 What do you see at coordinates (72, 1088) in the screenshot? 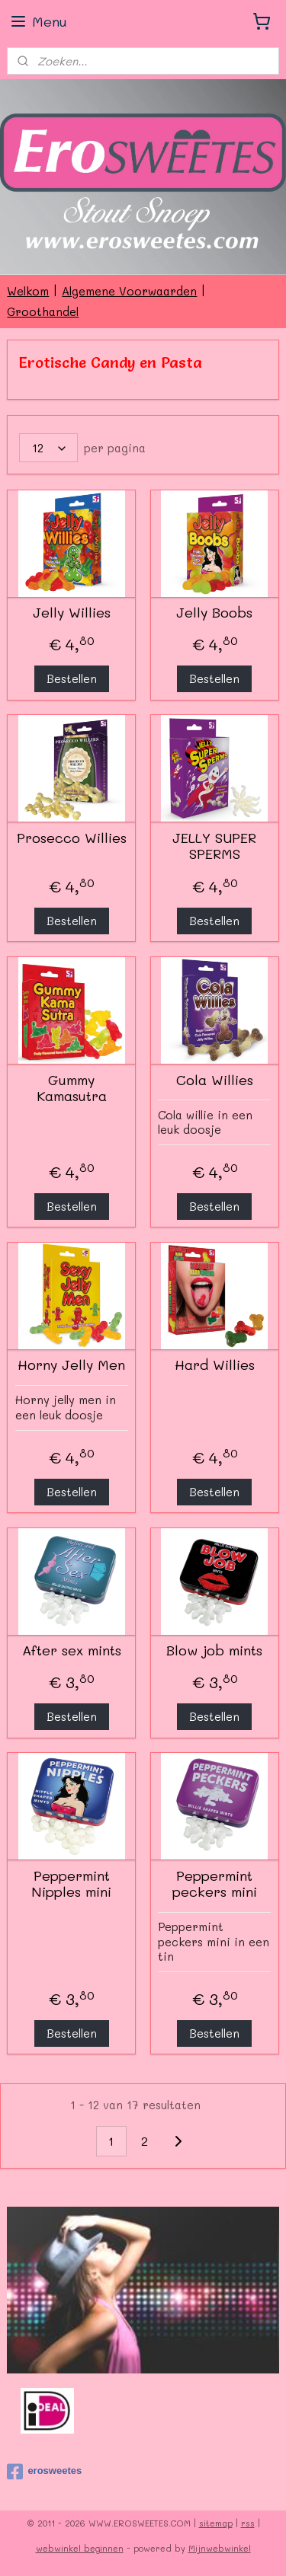
I see `Gummy Kamasutra` at bounding box center [72, 1088].